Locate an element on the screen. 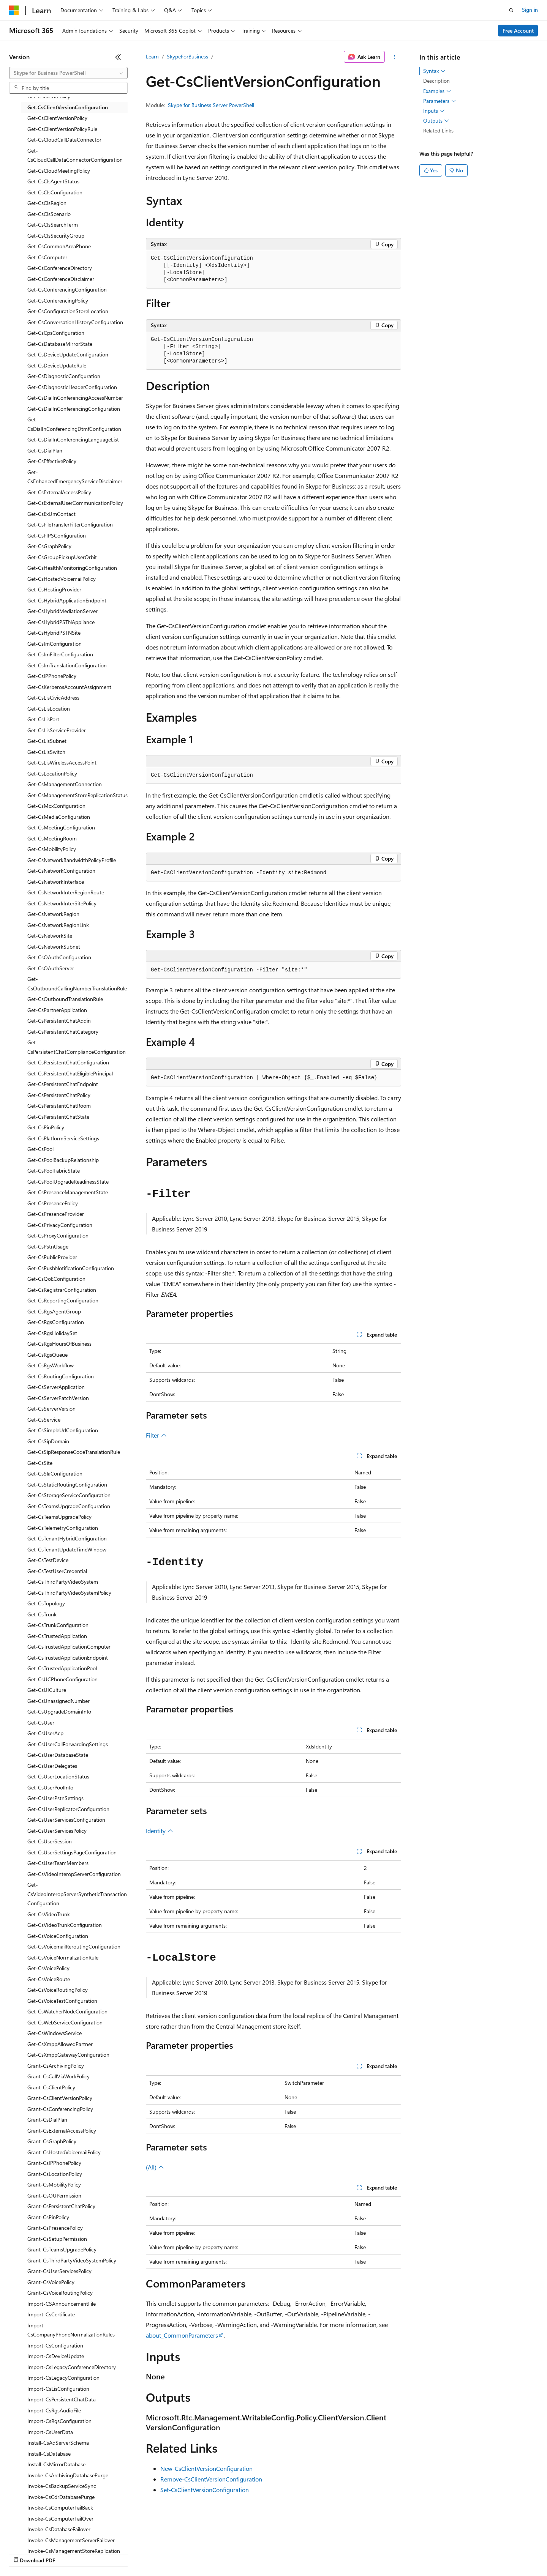 Image resolution: width=547 pixels, height=2576 pixels. Get-CsRgsHoursOfBusiness [treeitem] is located at coordinates (59, 1343).